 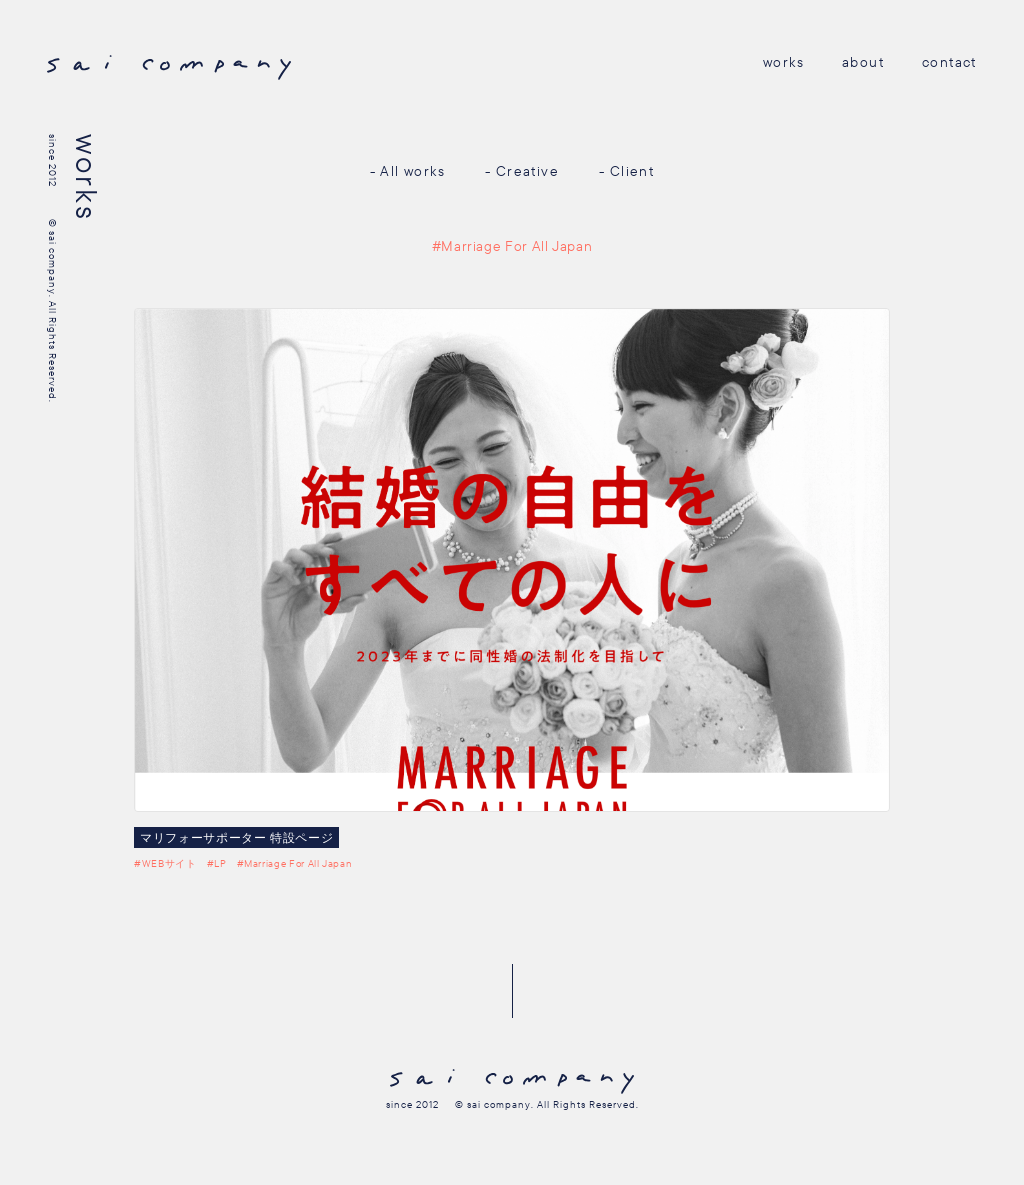 I want to click on #LP, so click(x=217, y=863).